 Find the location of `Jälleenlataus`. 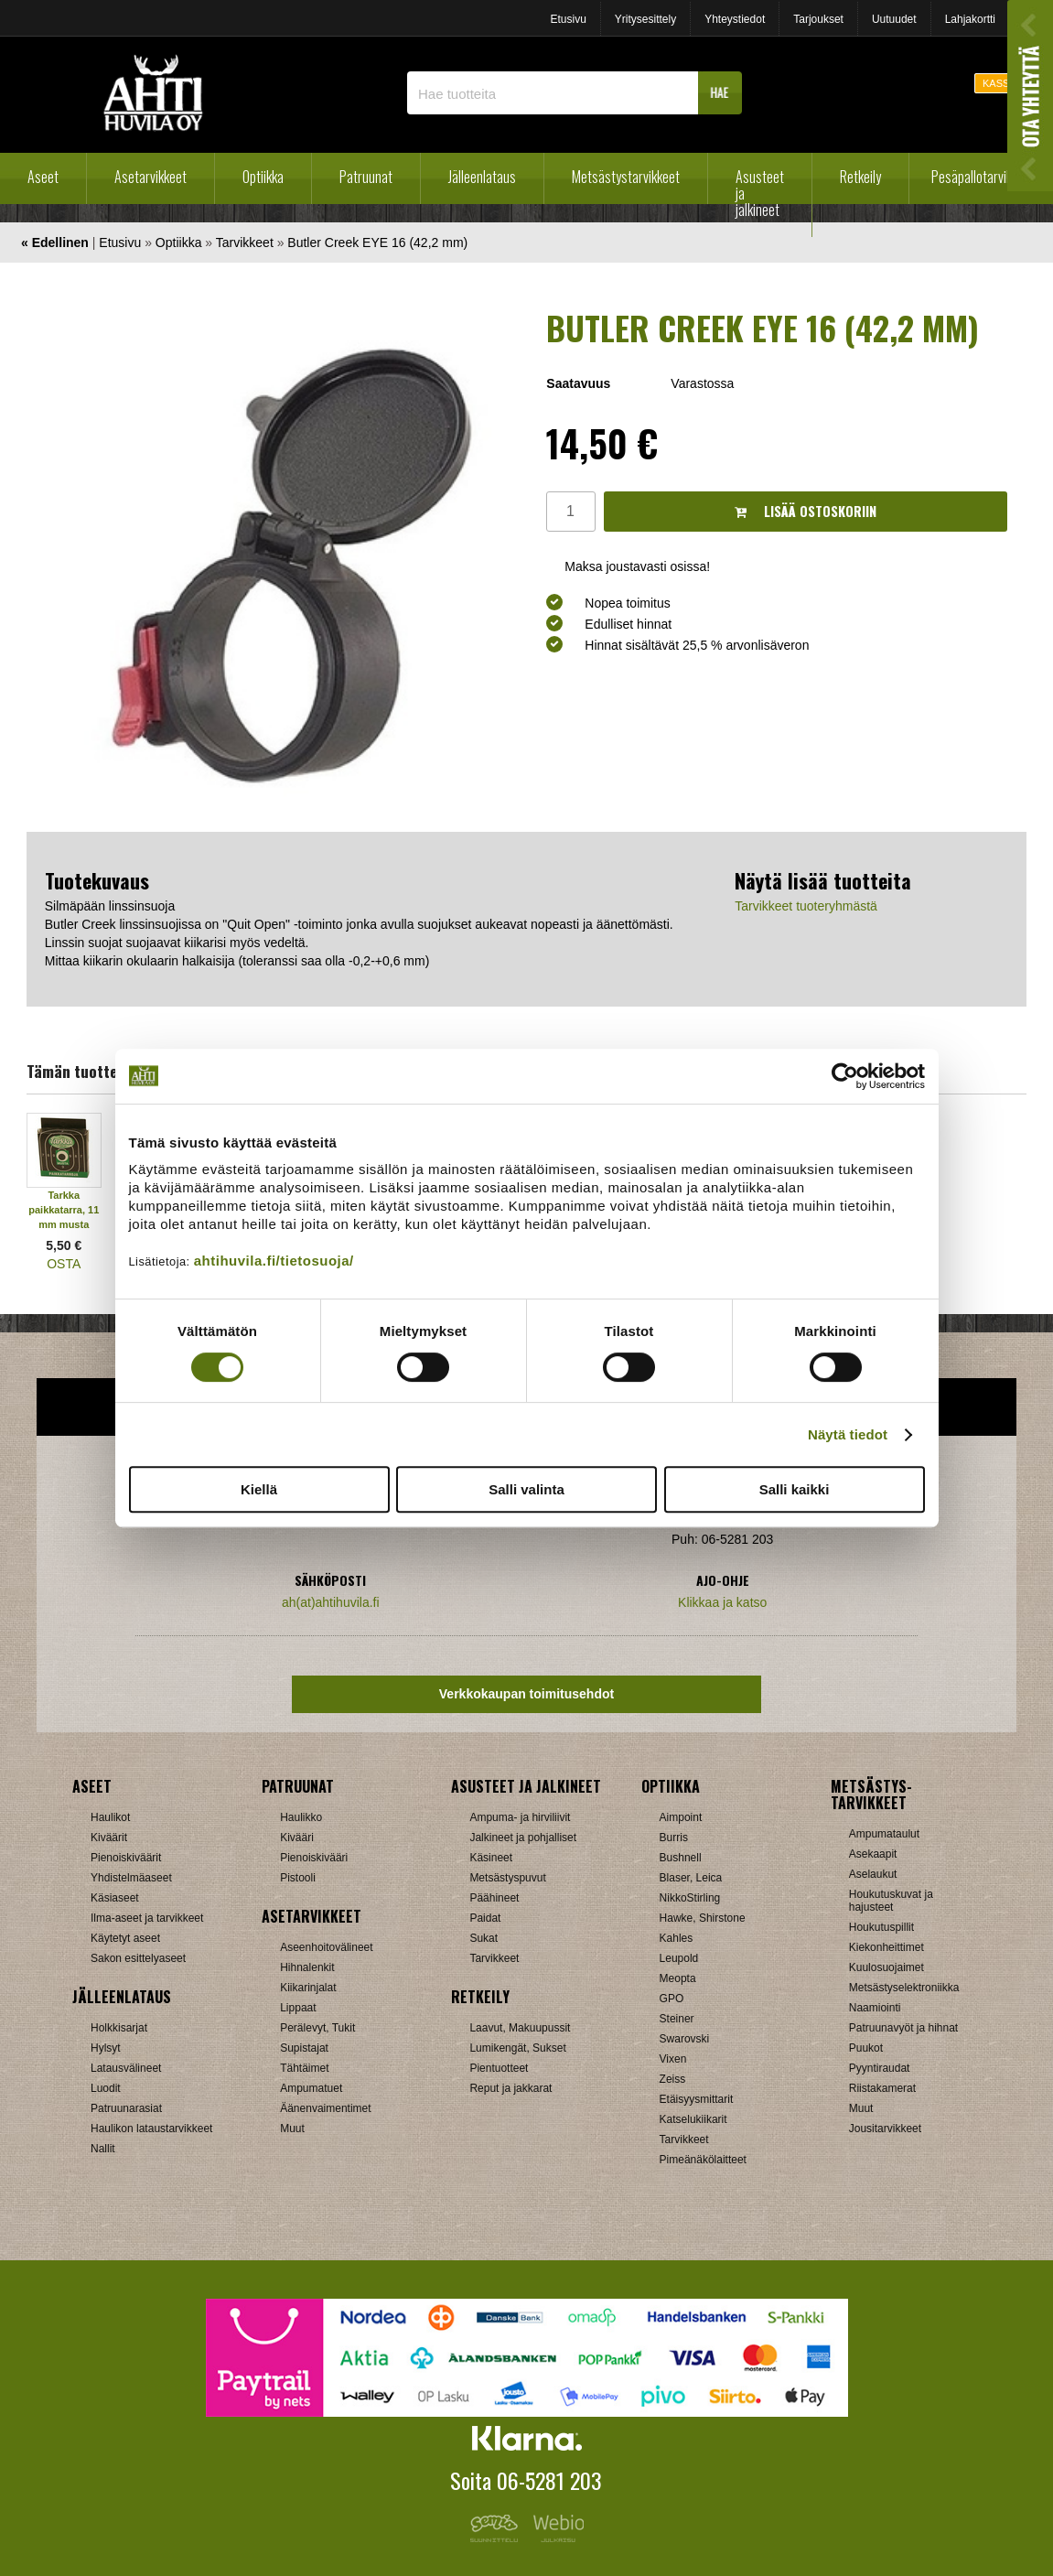

Jälleenlataus is located at coordinates (482, 177).